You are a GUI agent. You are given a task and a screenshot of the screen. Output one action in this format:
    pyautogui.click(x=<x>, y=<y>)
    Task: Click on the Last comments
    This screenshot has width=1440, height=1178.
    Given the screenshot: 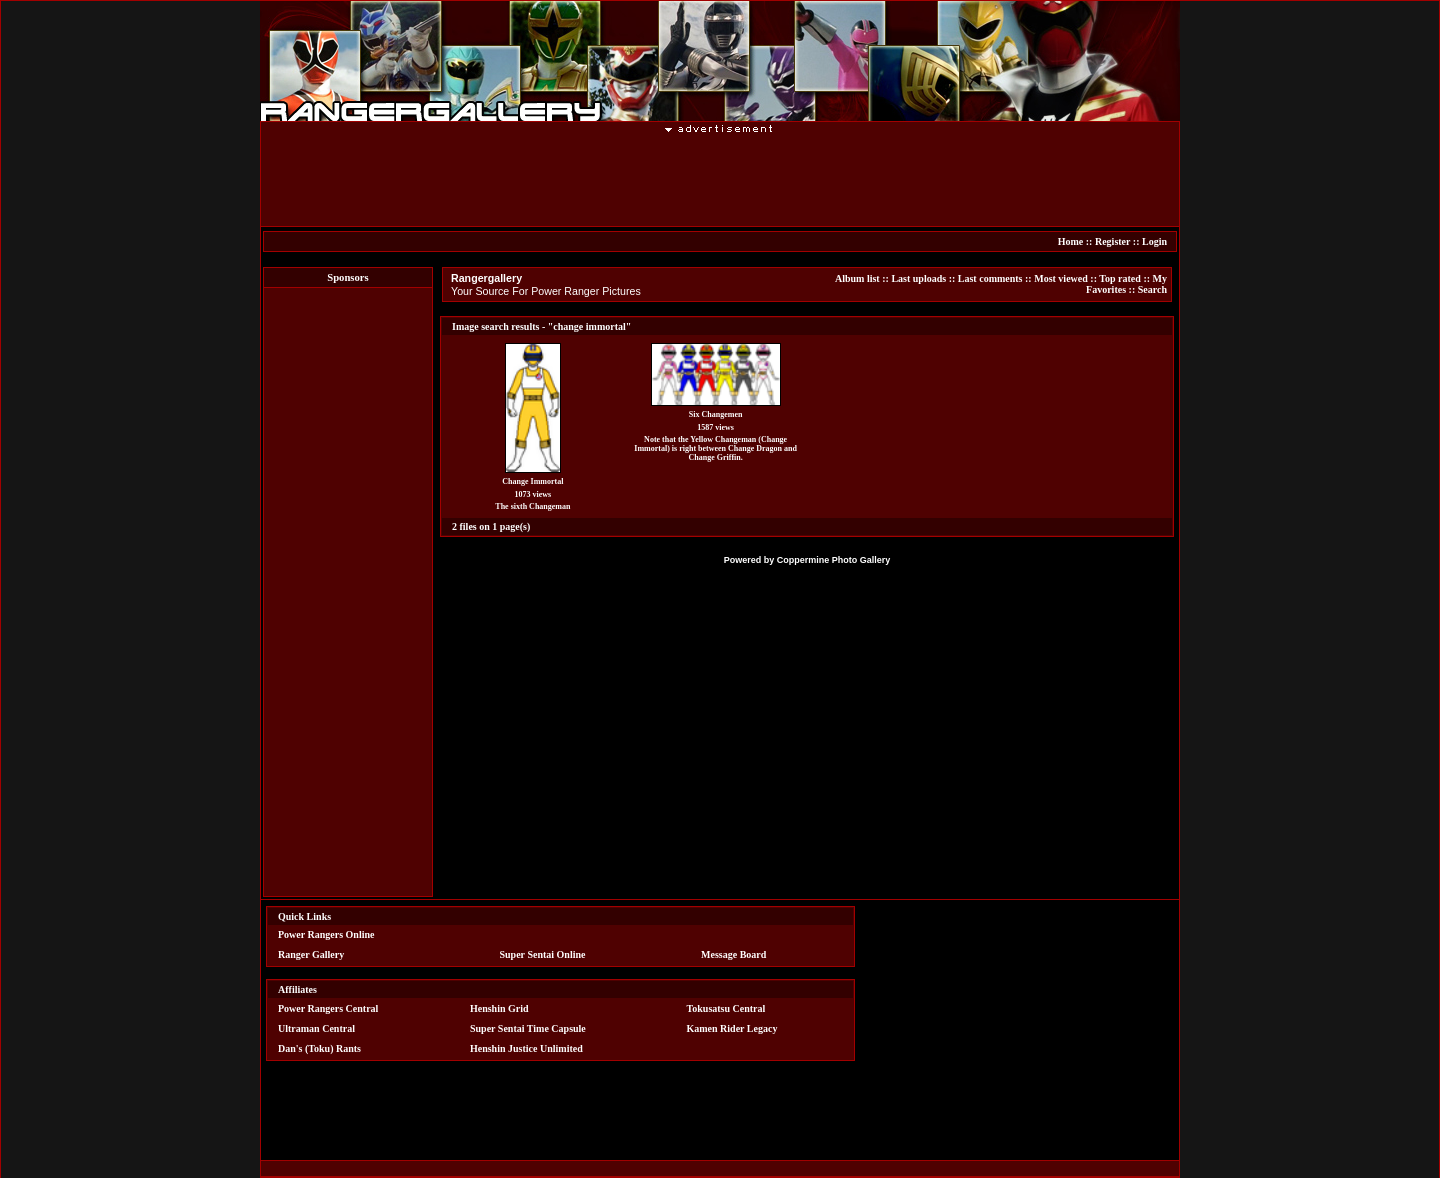 What is the action you would take?
    pyautogui.click(x=990, y=278)
    